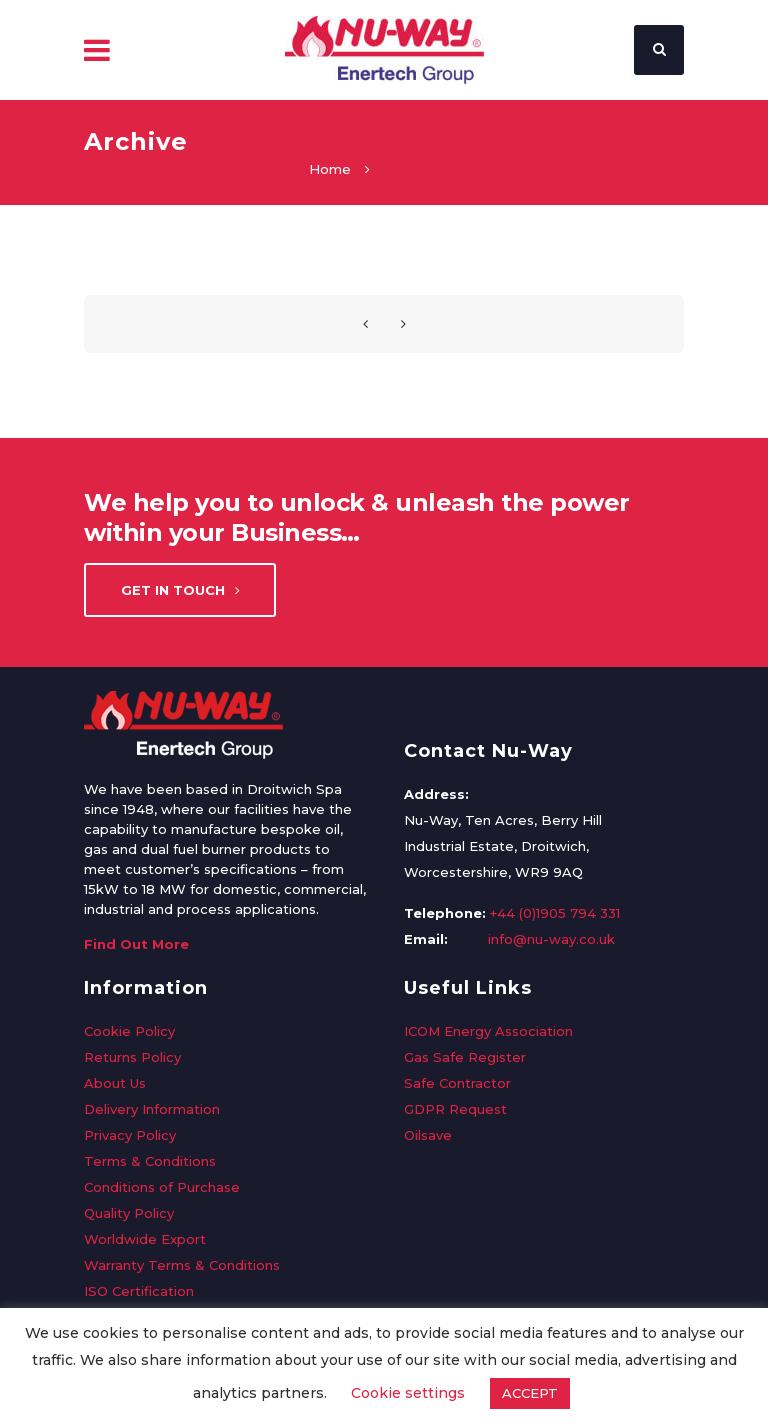 The image size is (768, 1424). What do you see at coordinates (136, 944) in the screenshot?
I see `Find Out More` at bounding box center [136, 944].